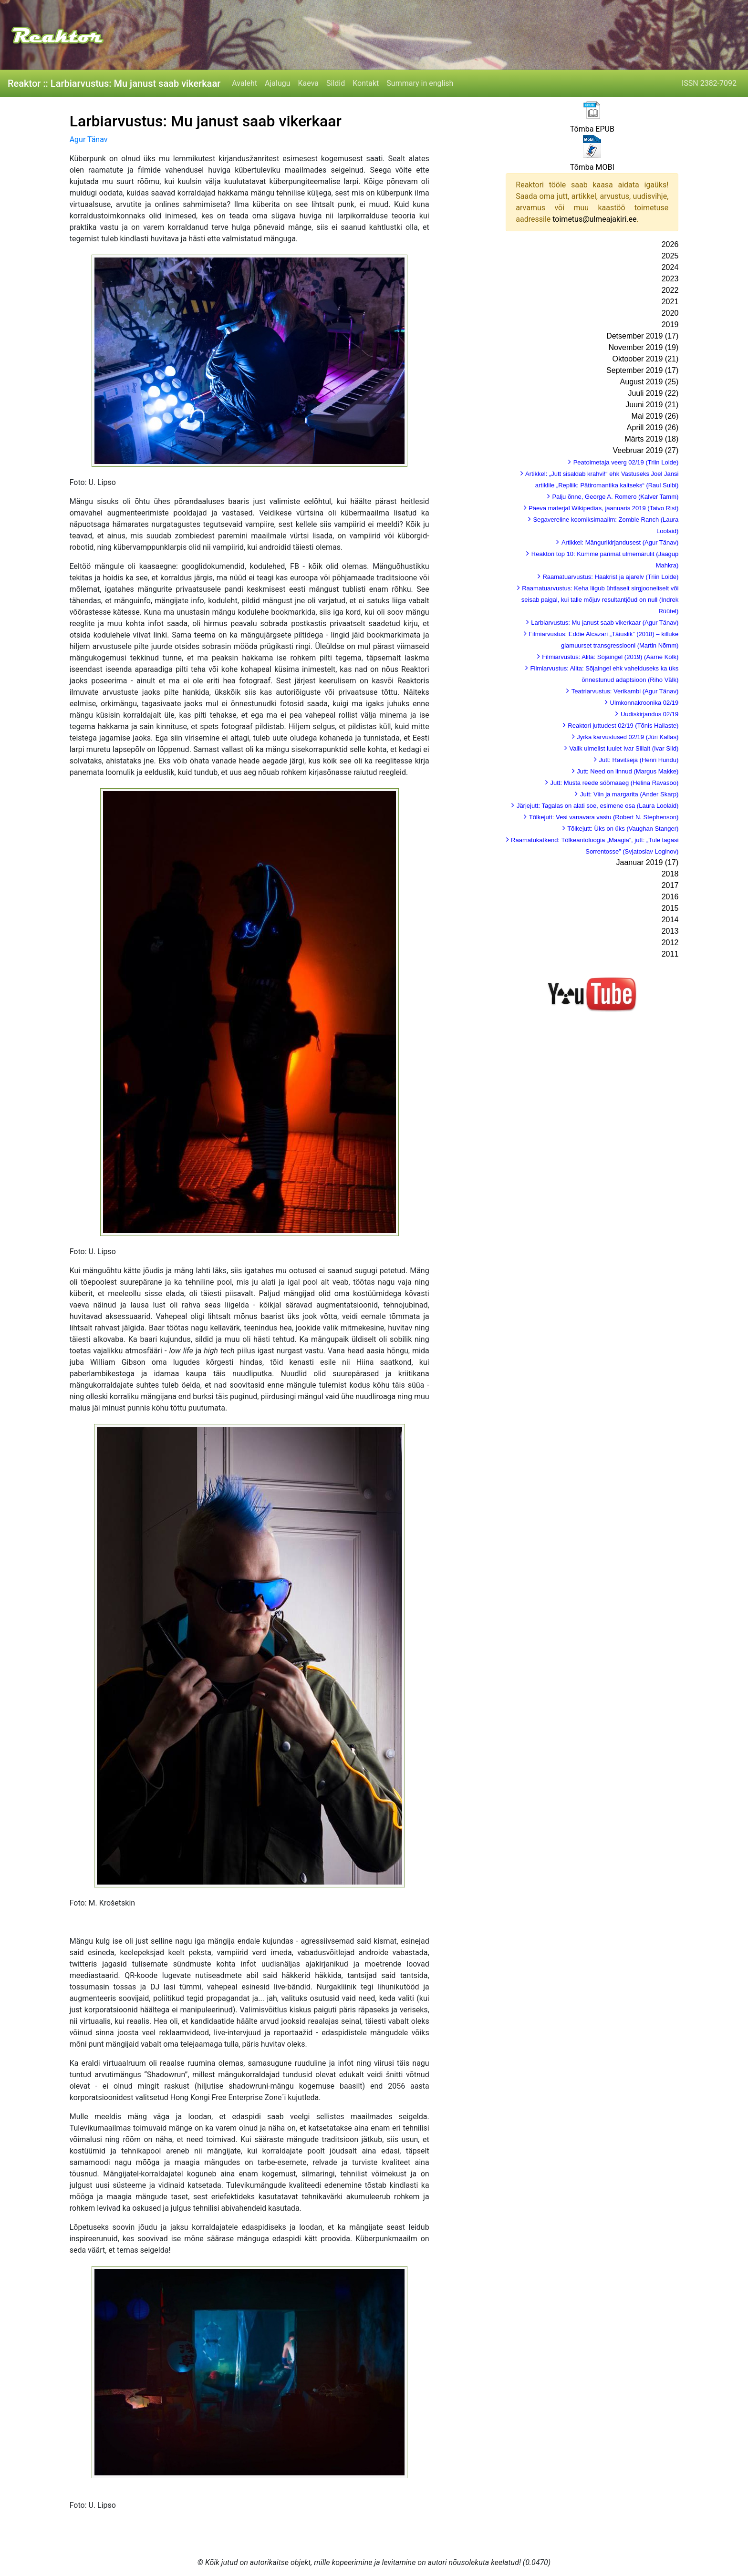 The width and height of the screenshot is (748, 2576). What do you see at coordinates (277, 83) in the screenshot?
I see `Ajalugu` at bounding box center [277, 83].